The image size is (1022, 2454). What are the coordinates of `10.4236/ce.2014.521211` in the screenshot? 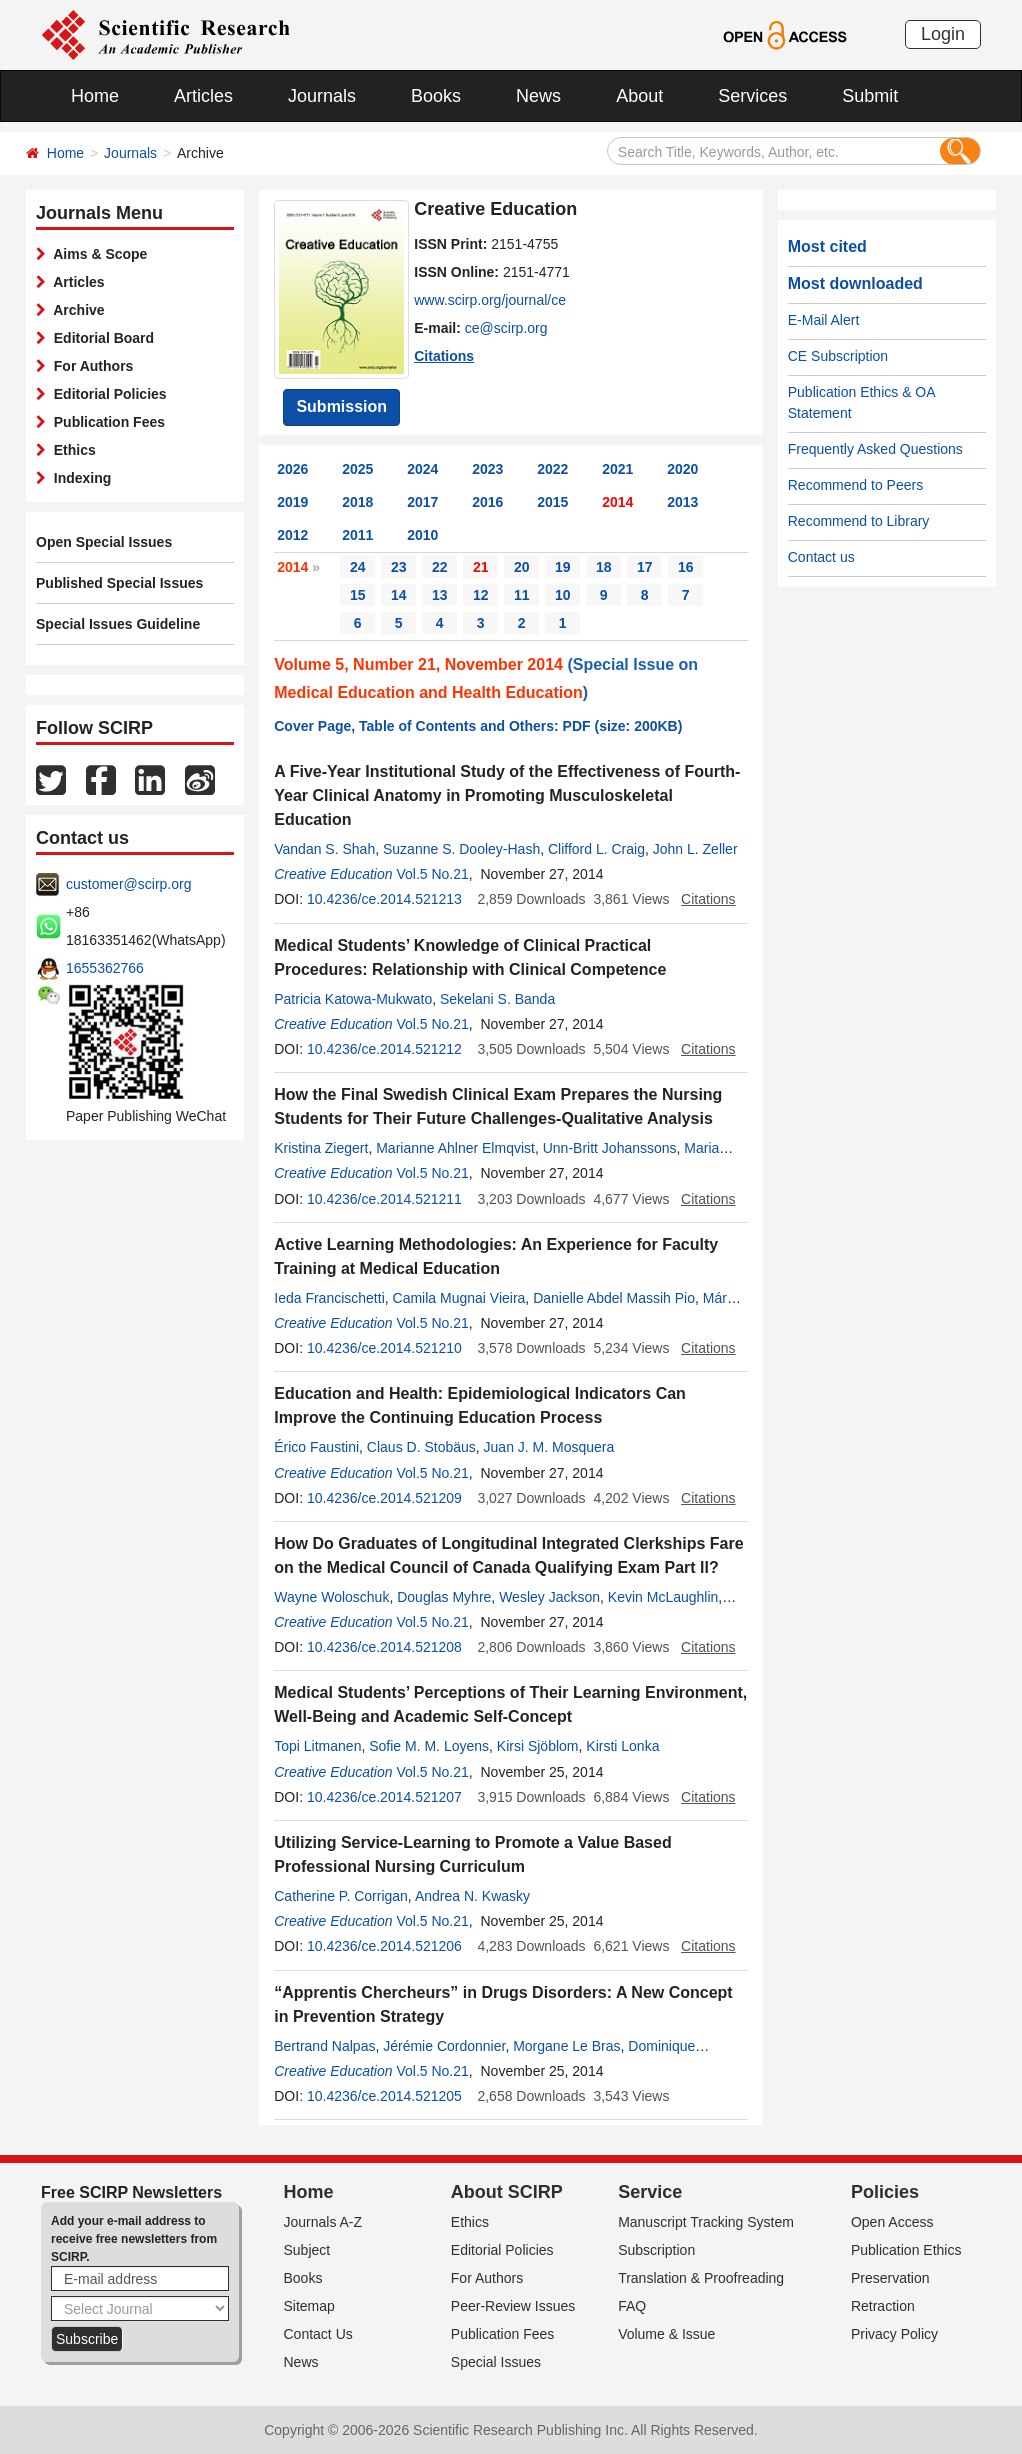 It's located at (384, 1199).